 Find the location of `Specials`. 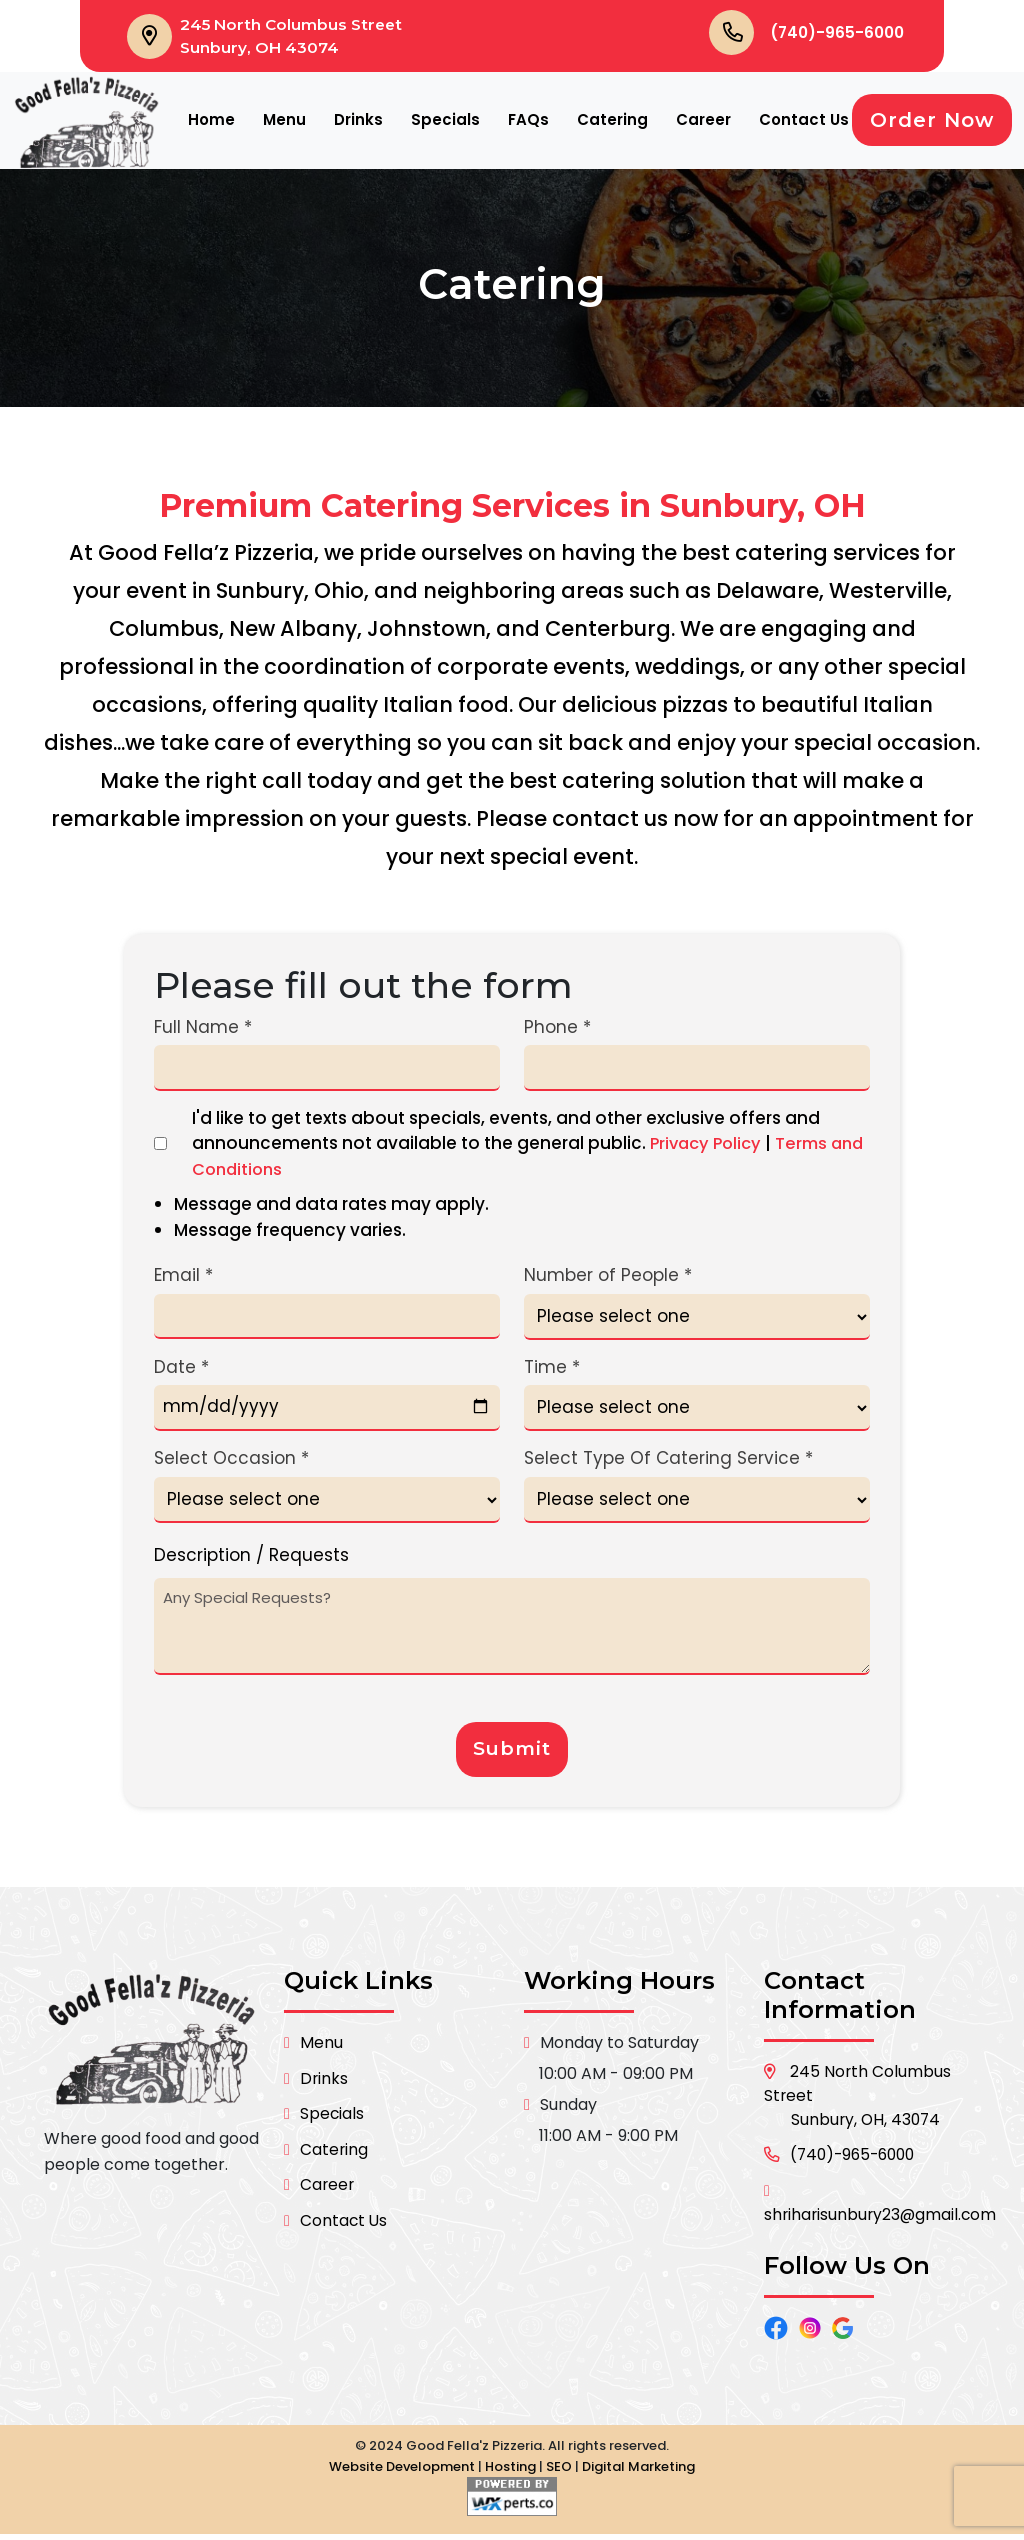

Specials is located at coordinates (445, 121).